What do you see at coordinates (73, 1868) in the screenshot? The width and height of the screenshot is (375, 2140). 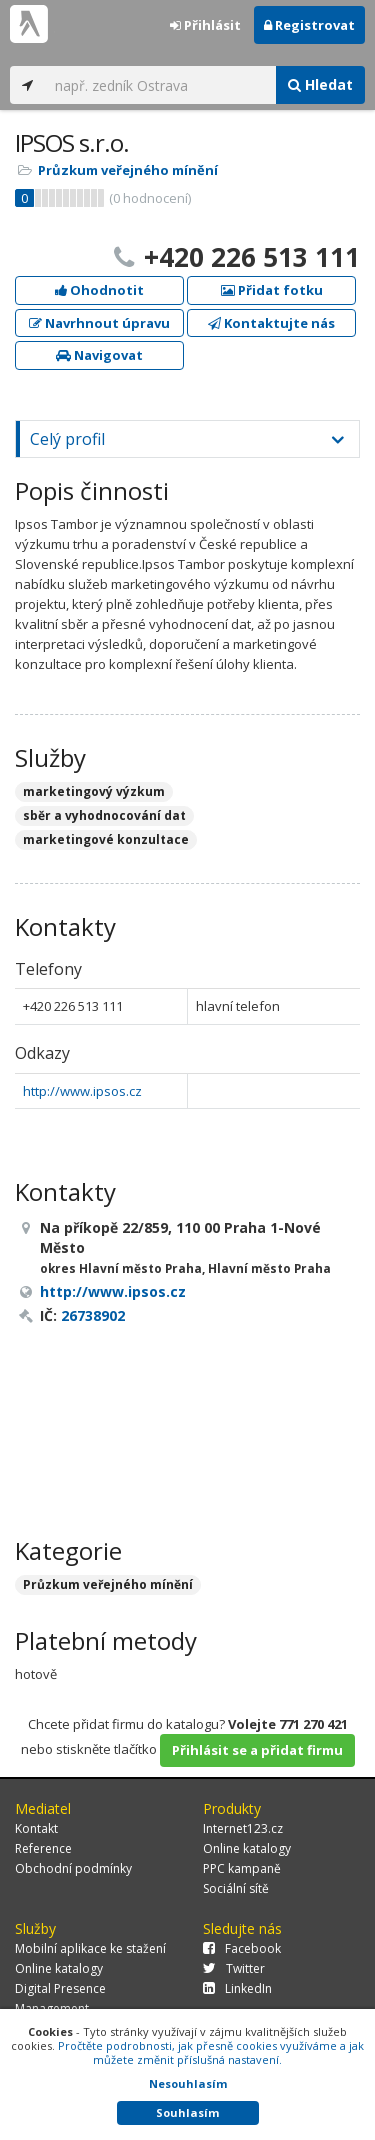 I see `Obchodní podmínky` at bounding box center [73, 1868].